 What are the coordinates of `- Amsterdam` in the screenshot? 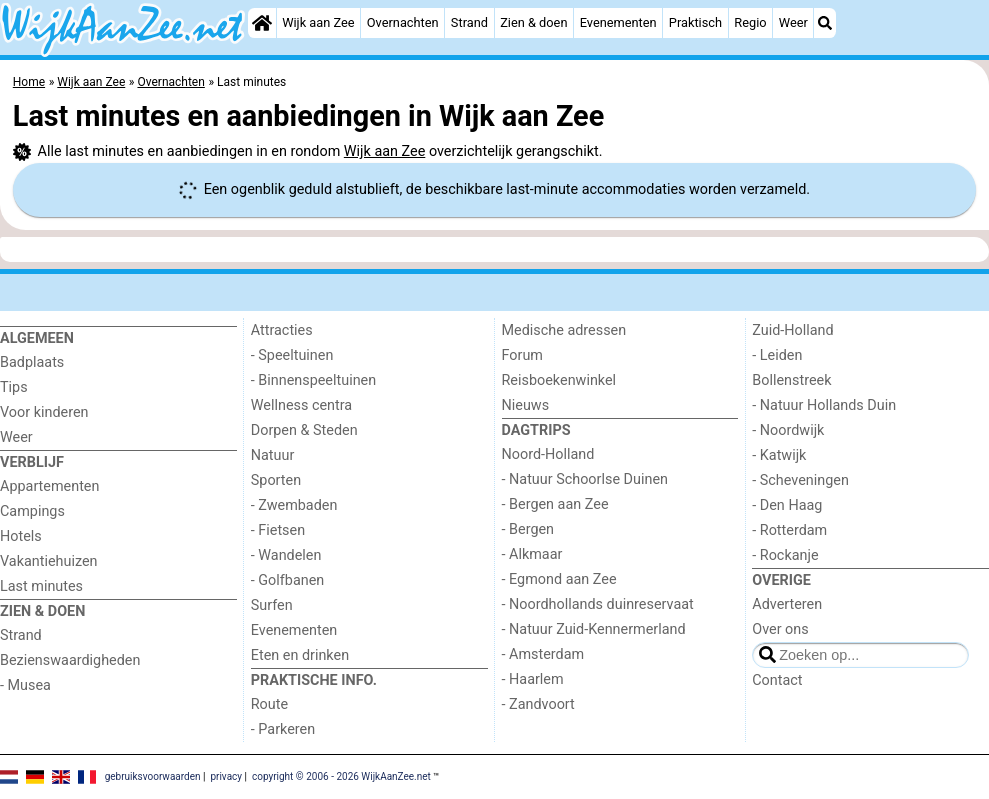 It's located at (543, 654).